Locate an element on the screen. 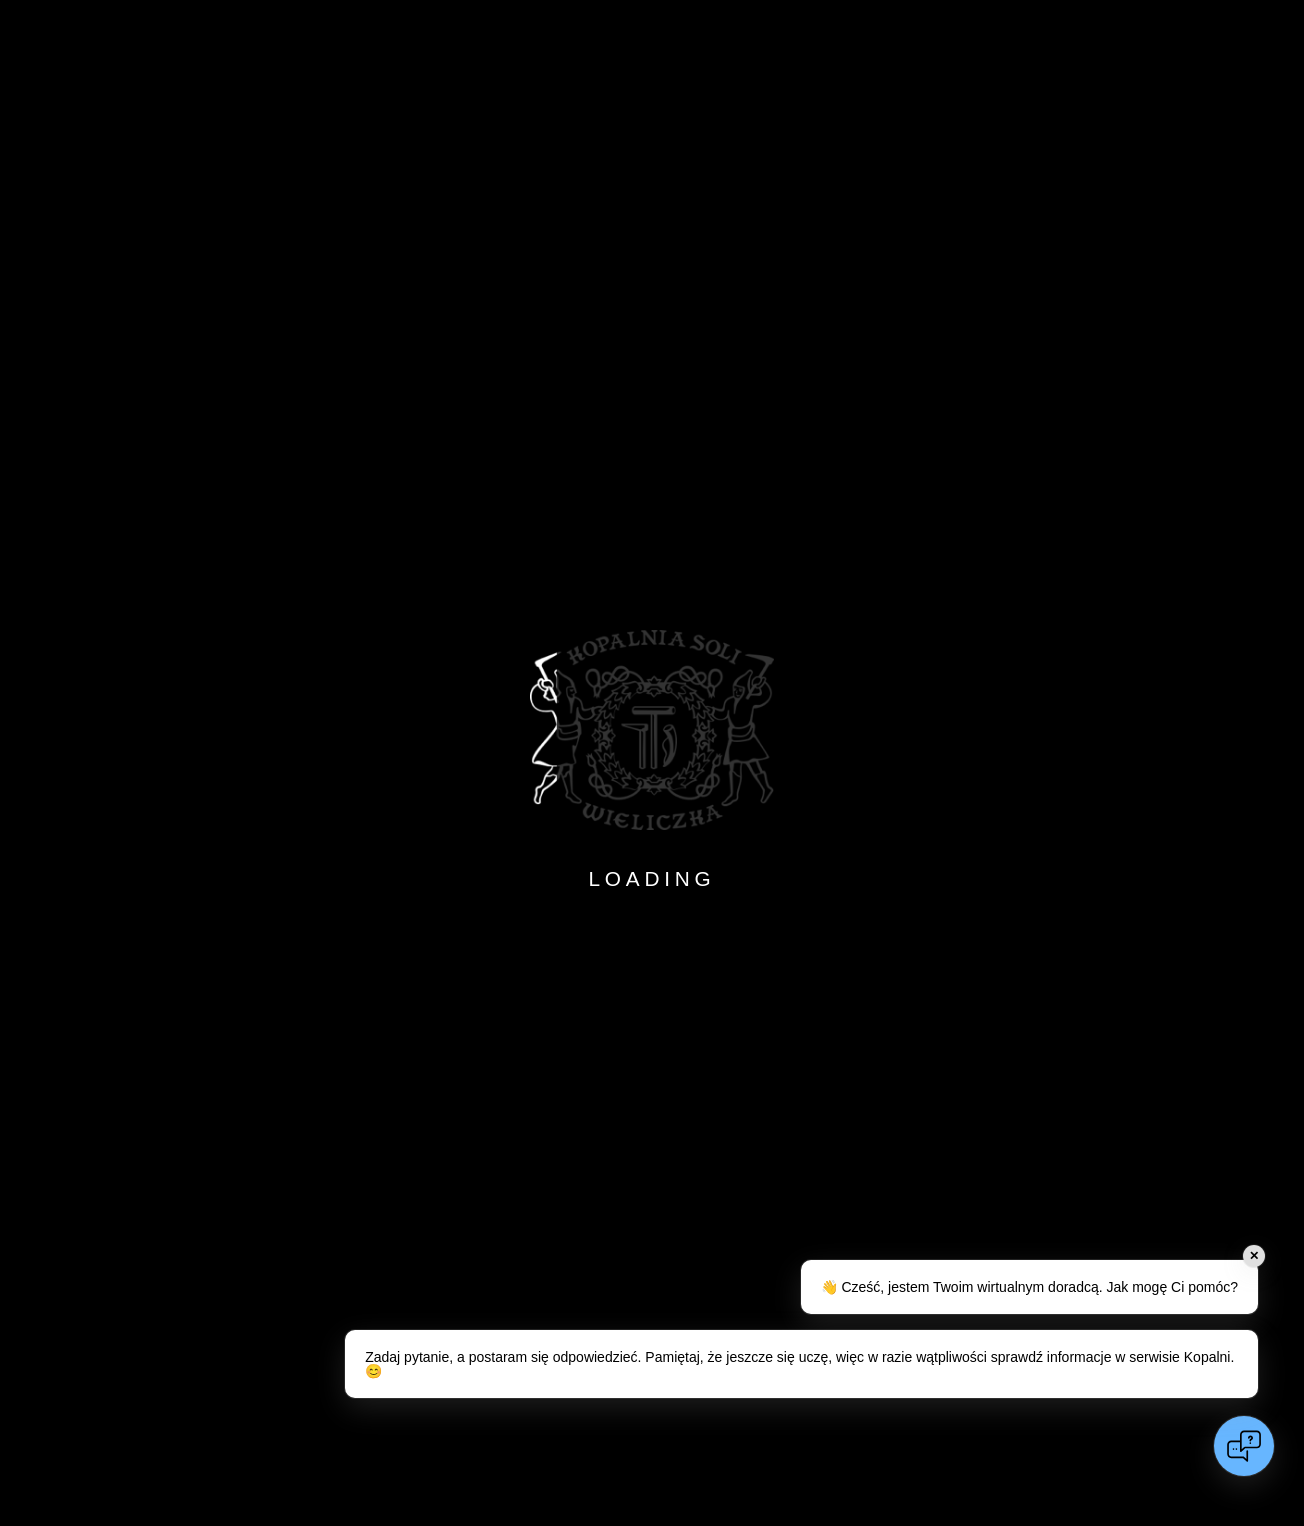 Image resolution: width=1304 pixels, height=1526 pixels. [Open chat] is located at coordinates (1244, 1446).